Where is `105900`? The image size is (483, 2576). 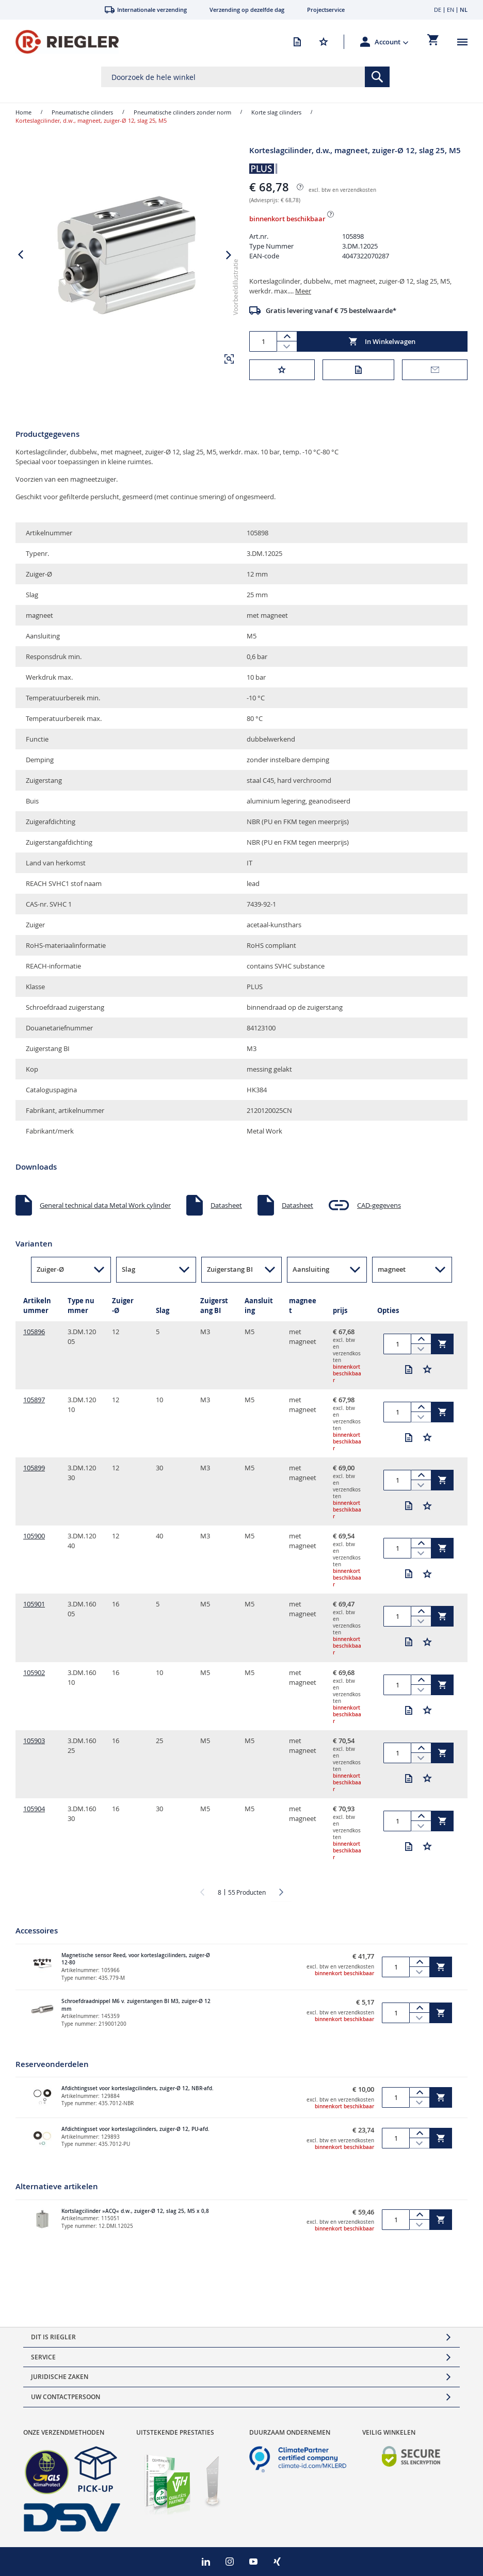
105900 is located at coordinates (34, 1543).